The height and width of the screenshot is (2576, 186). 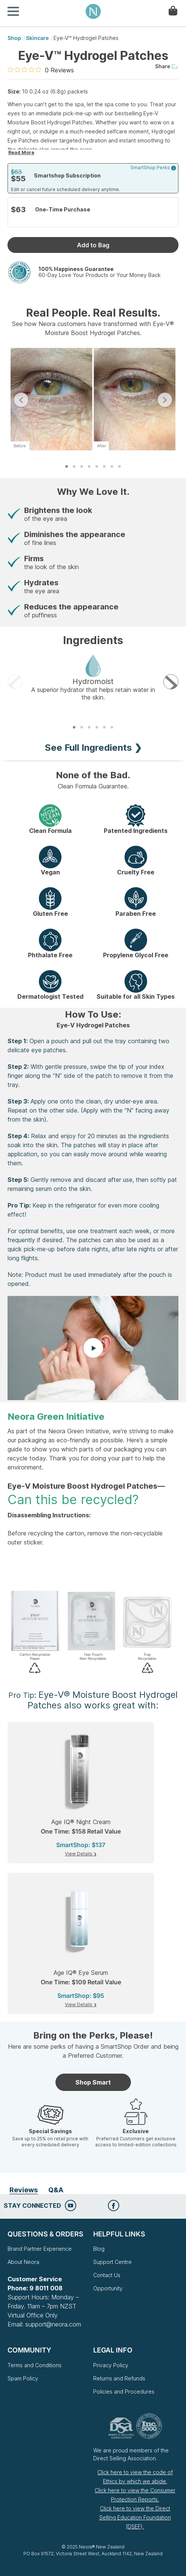 I want to click on [0 out 5 stars rating in total 0 reviews. Jump to reviews.], so click(x=41, y=69).